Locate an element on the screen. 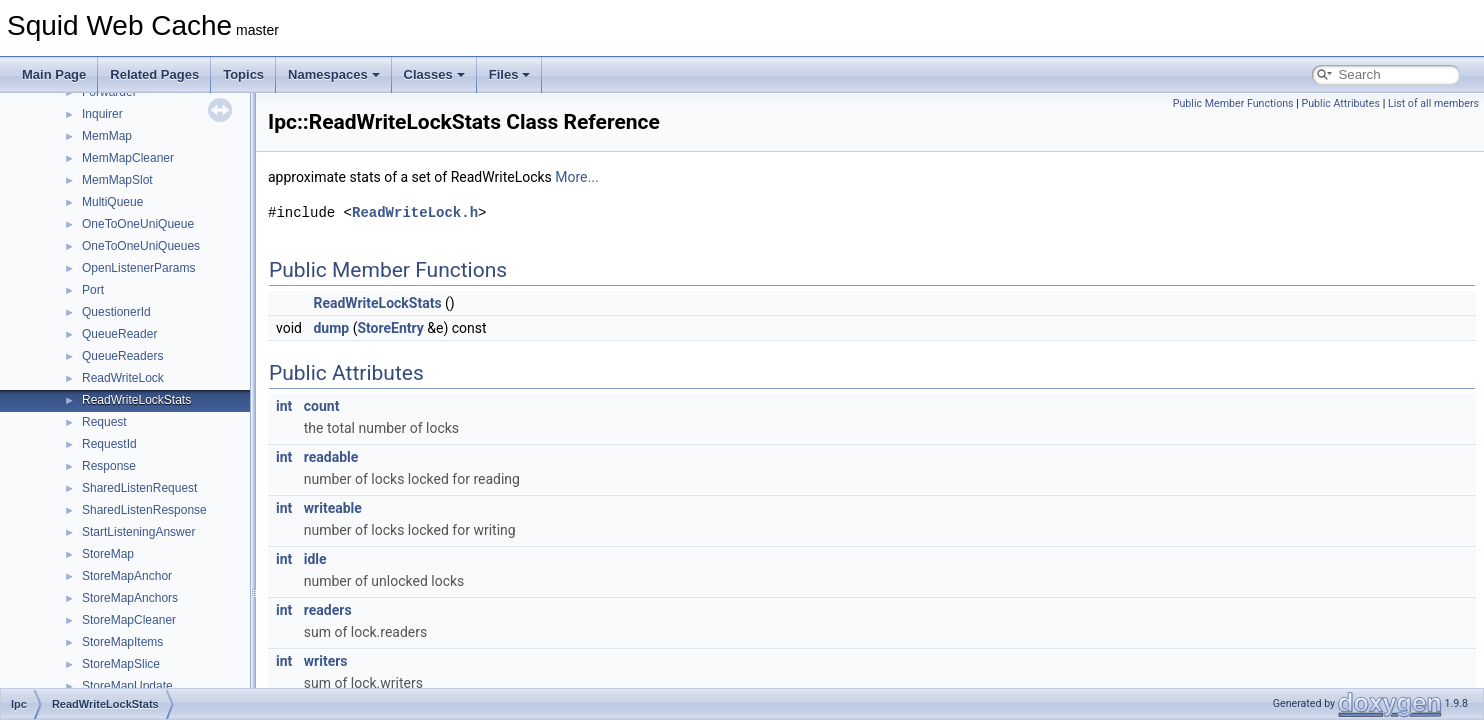 This screenshot has width=1484, height=720. OneToOneUniQueue is located at coordinates (138, 224).